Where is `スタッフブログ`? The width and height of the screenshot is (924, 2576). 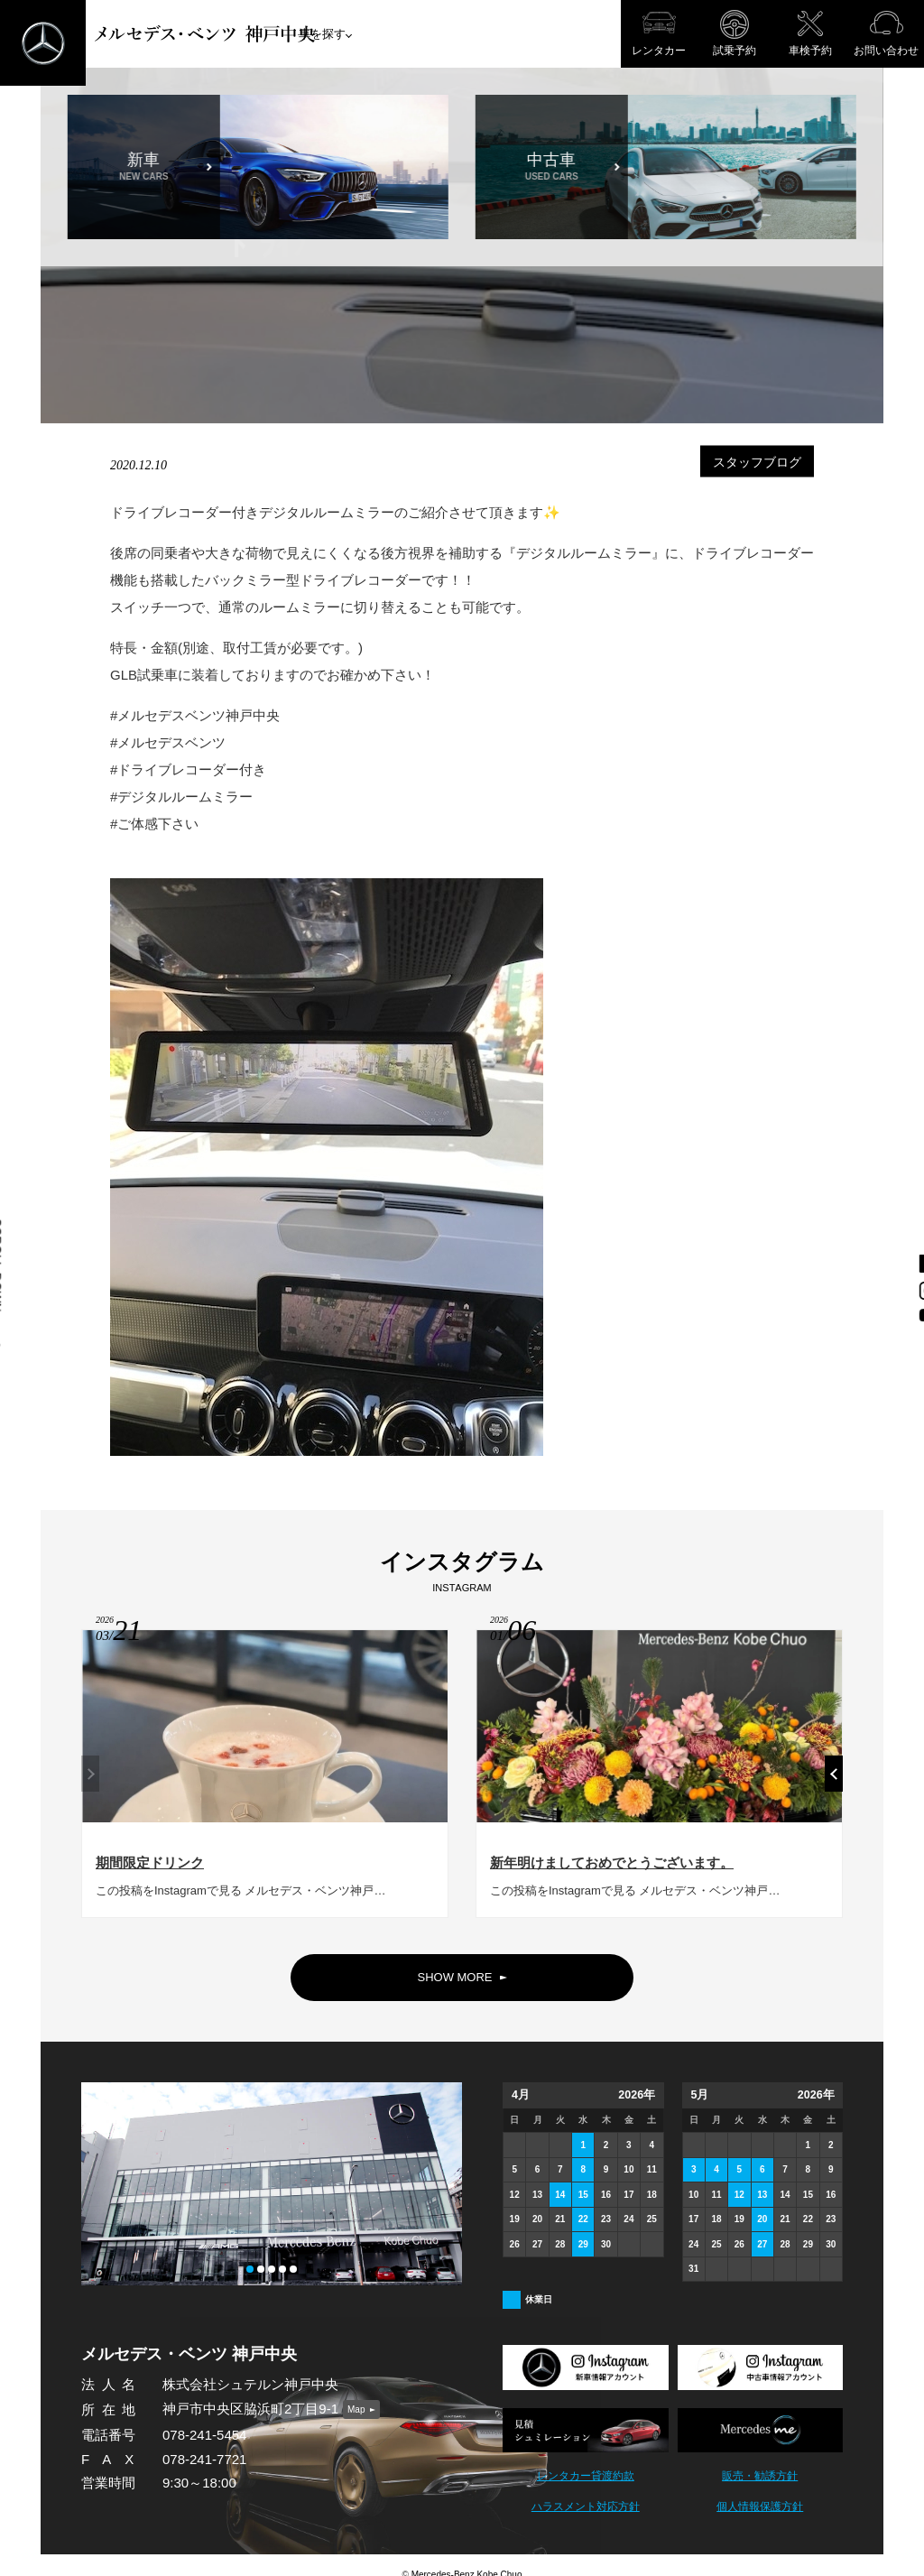
スタッフブログ is located at coordinates (757, 462).